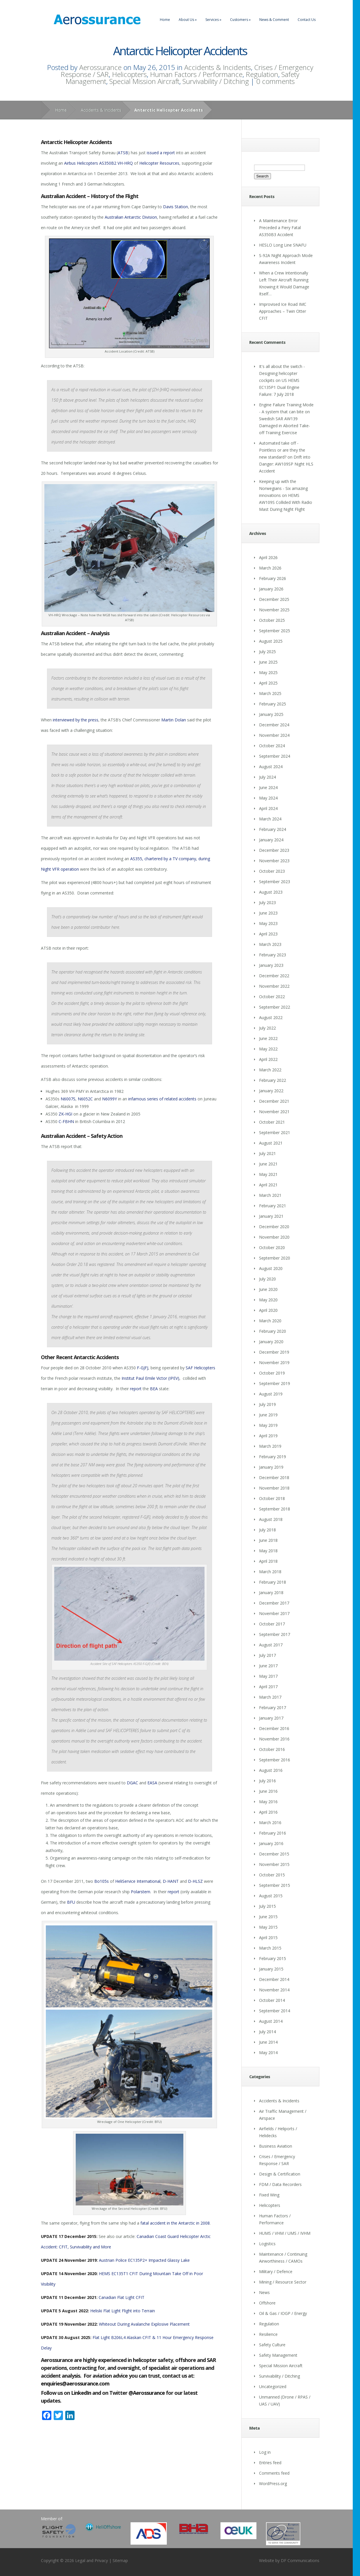  I want to click on FDM / Data Recorders, so click(280, 2184).